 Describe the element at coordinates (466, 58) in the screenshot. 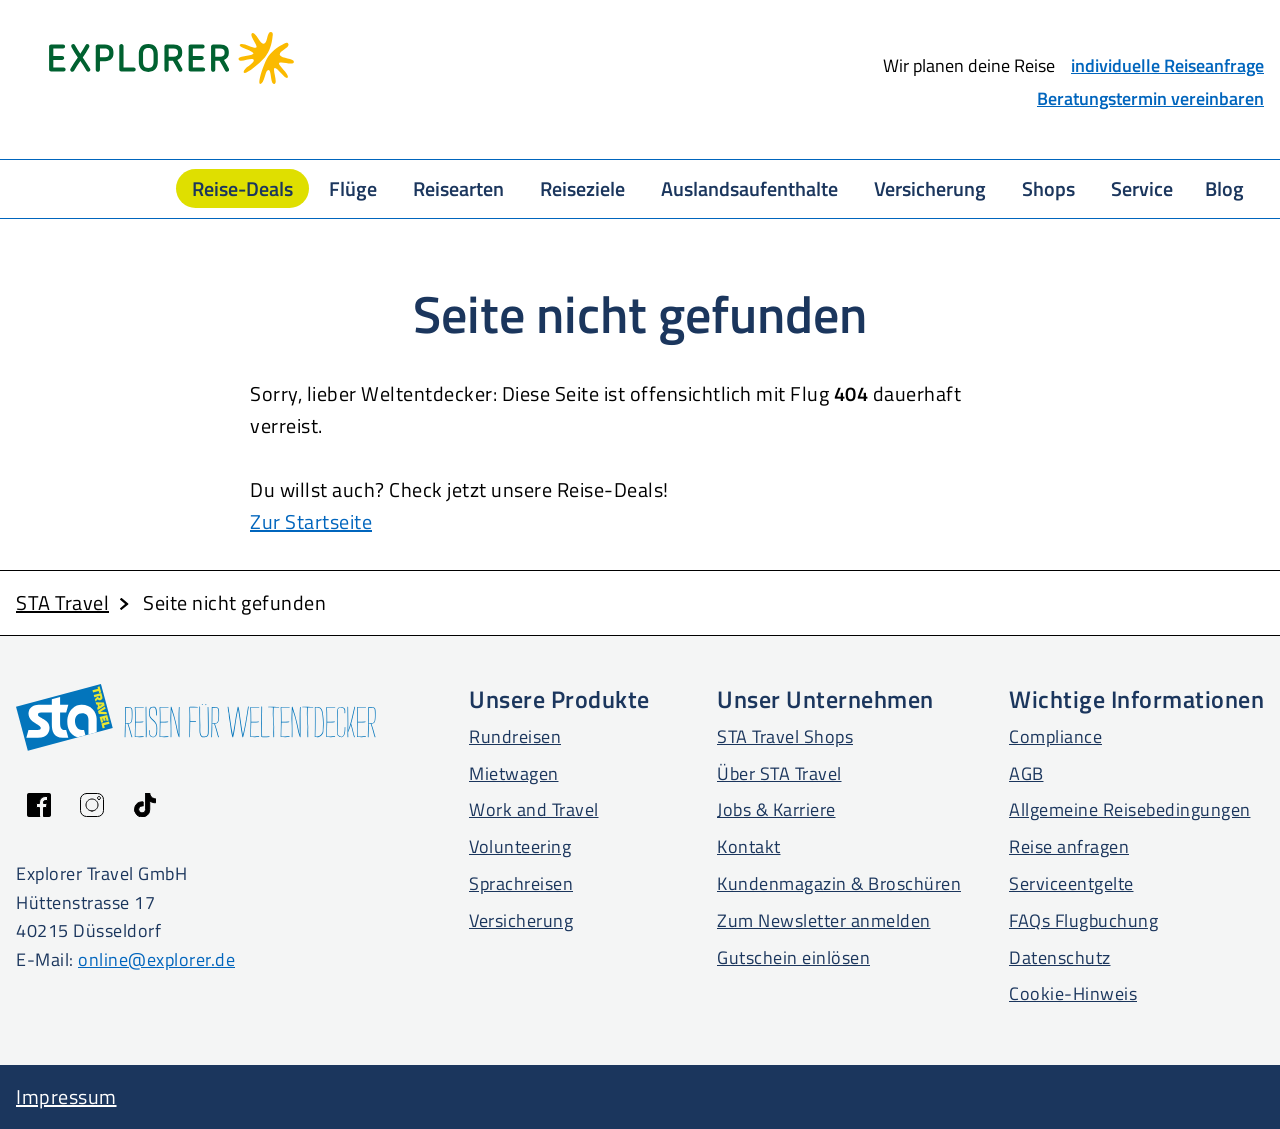

I see `[Startseite STA Travel]` at that location.